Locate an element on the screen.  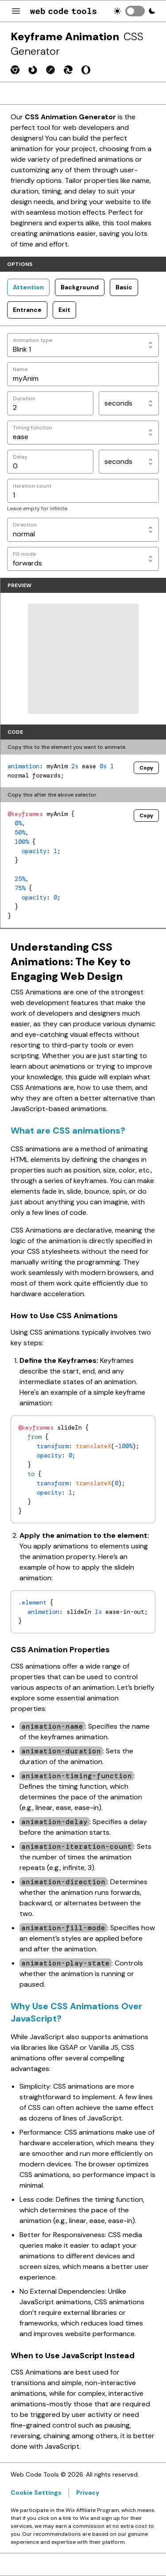
[Timing function] is located at coordinates (83, 432).